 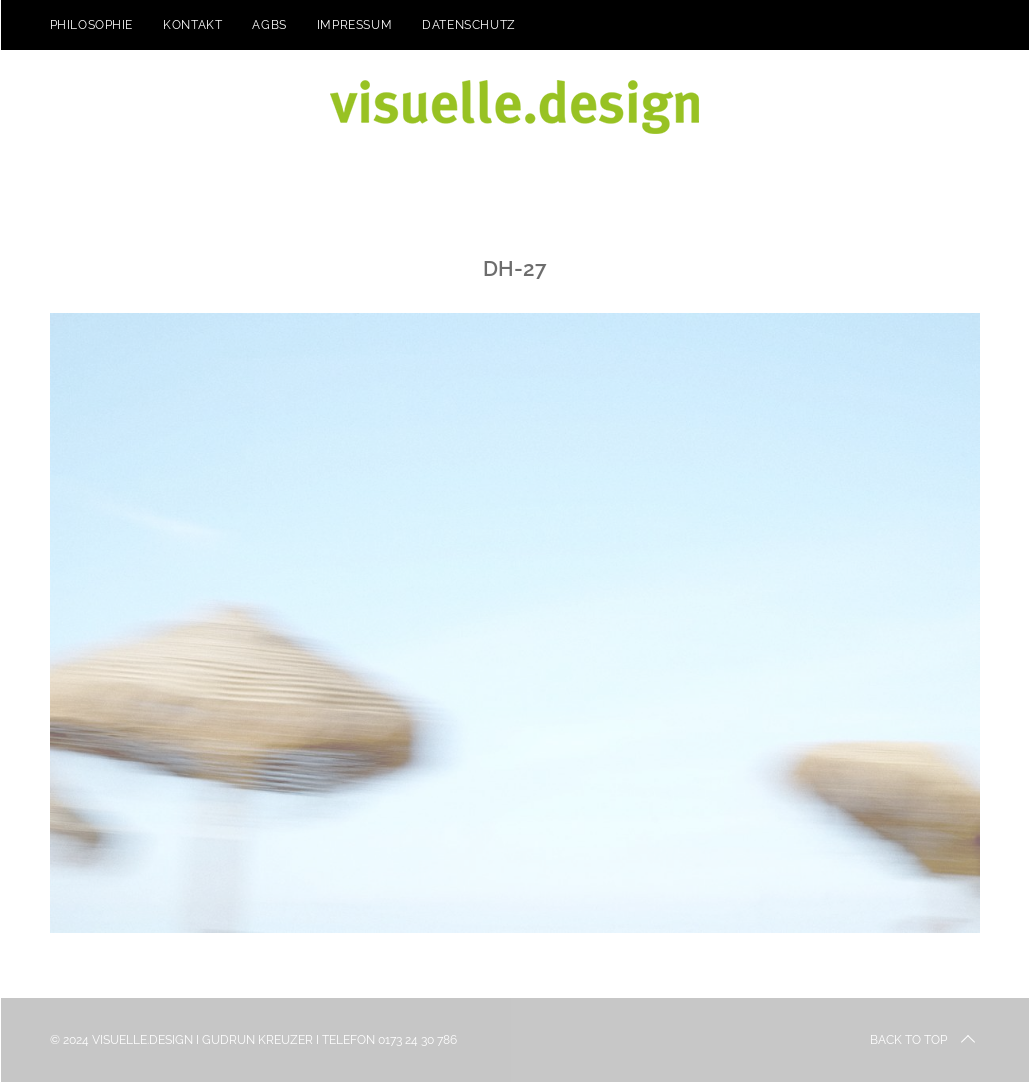 What do you see at coordinates (354, 25) in the screenshot?
I see `Impressum` at bounding box center [354, 25].